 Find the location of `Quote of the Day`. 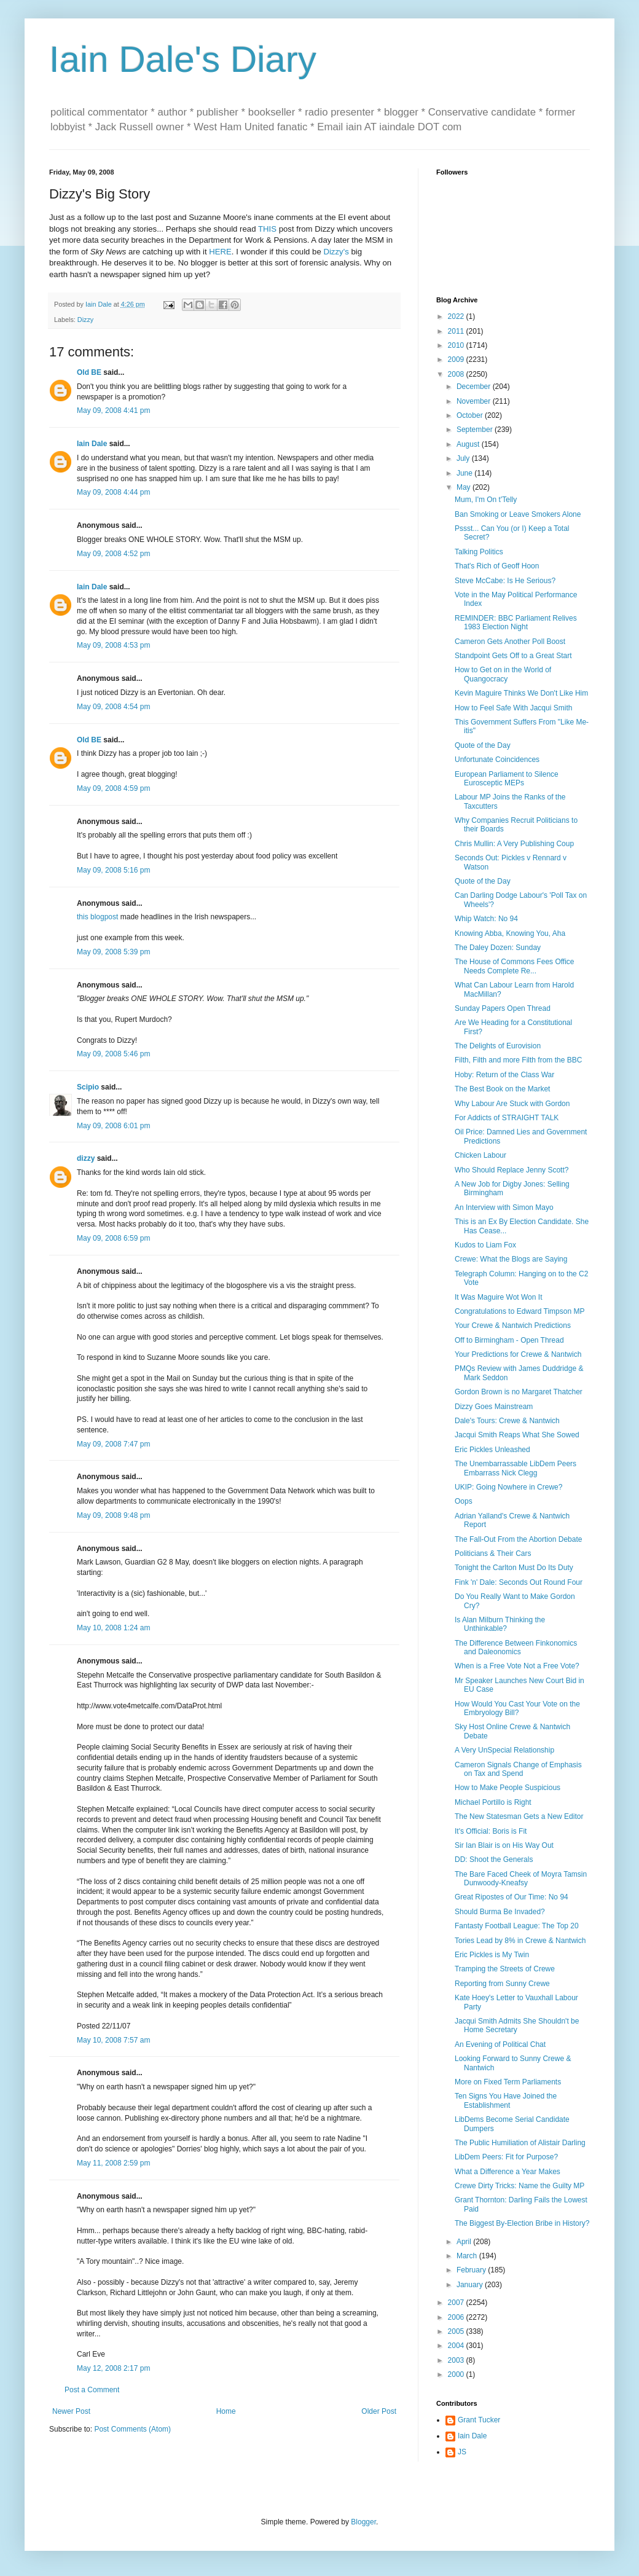

Quote of the Day is located at coordinates (483, 745).